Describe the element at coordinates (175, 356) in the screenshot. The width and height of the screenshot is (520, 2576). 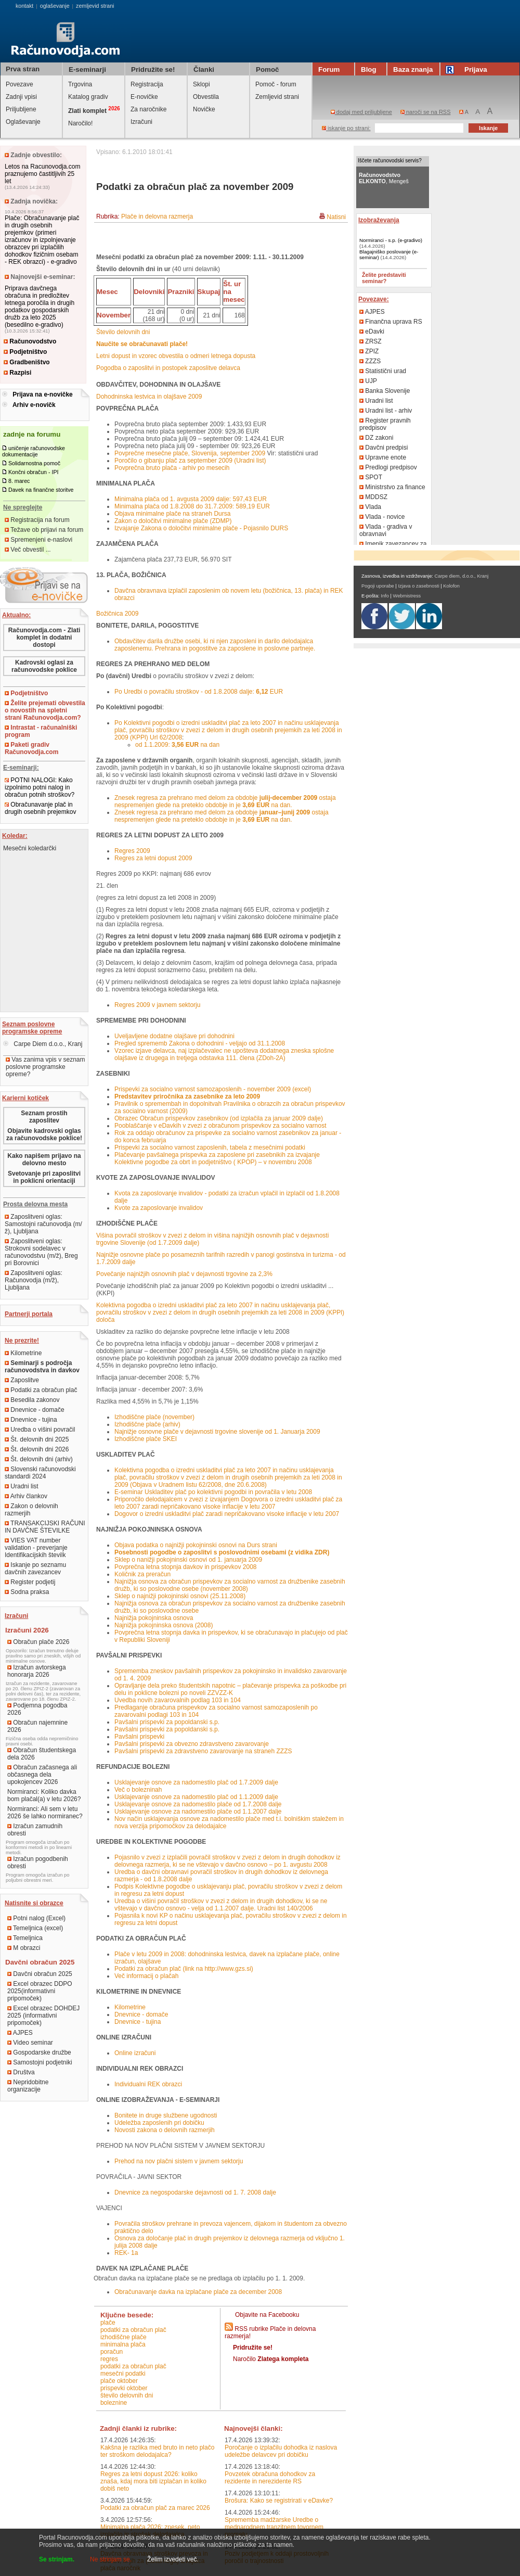
I see `Letni dopust in vzorec obvestila o odmeri letnega dopusta` at that location.